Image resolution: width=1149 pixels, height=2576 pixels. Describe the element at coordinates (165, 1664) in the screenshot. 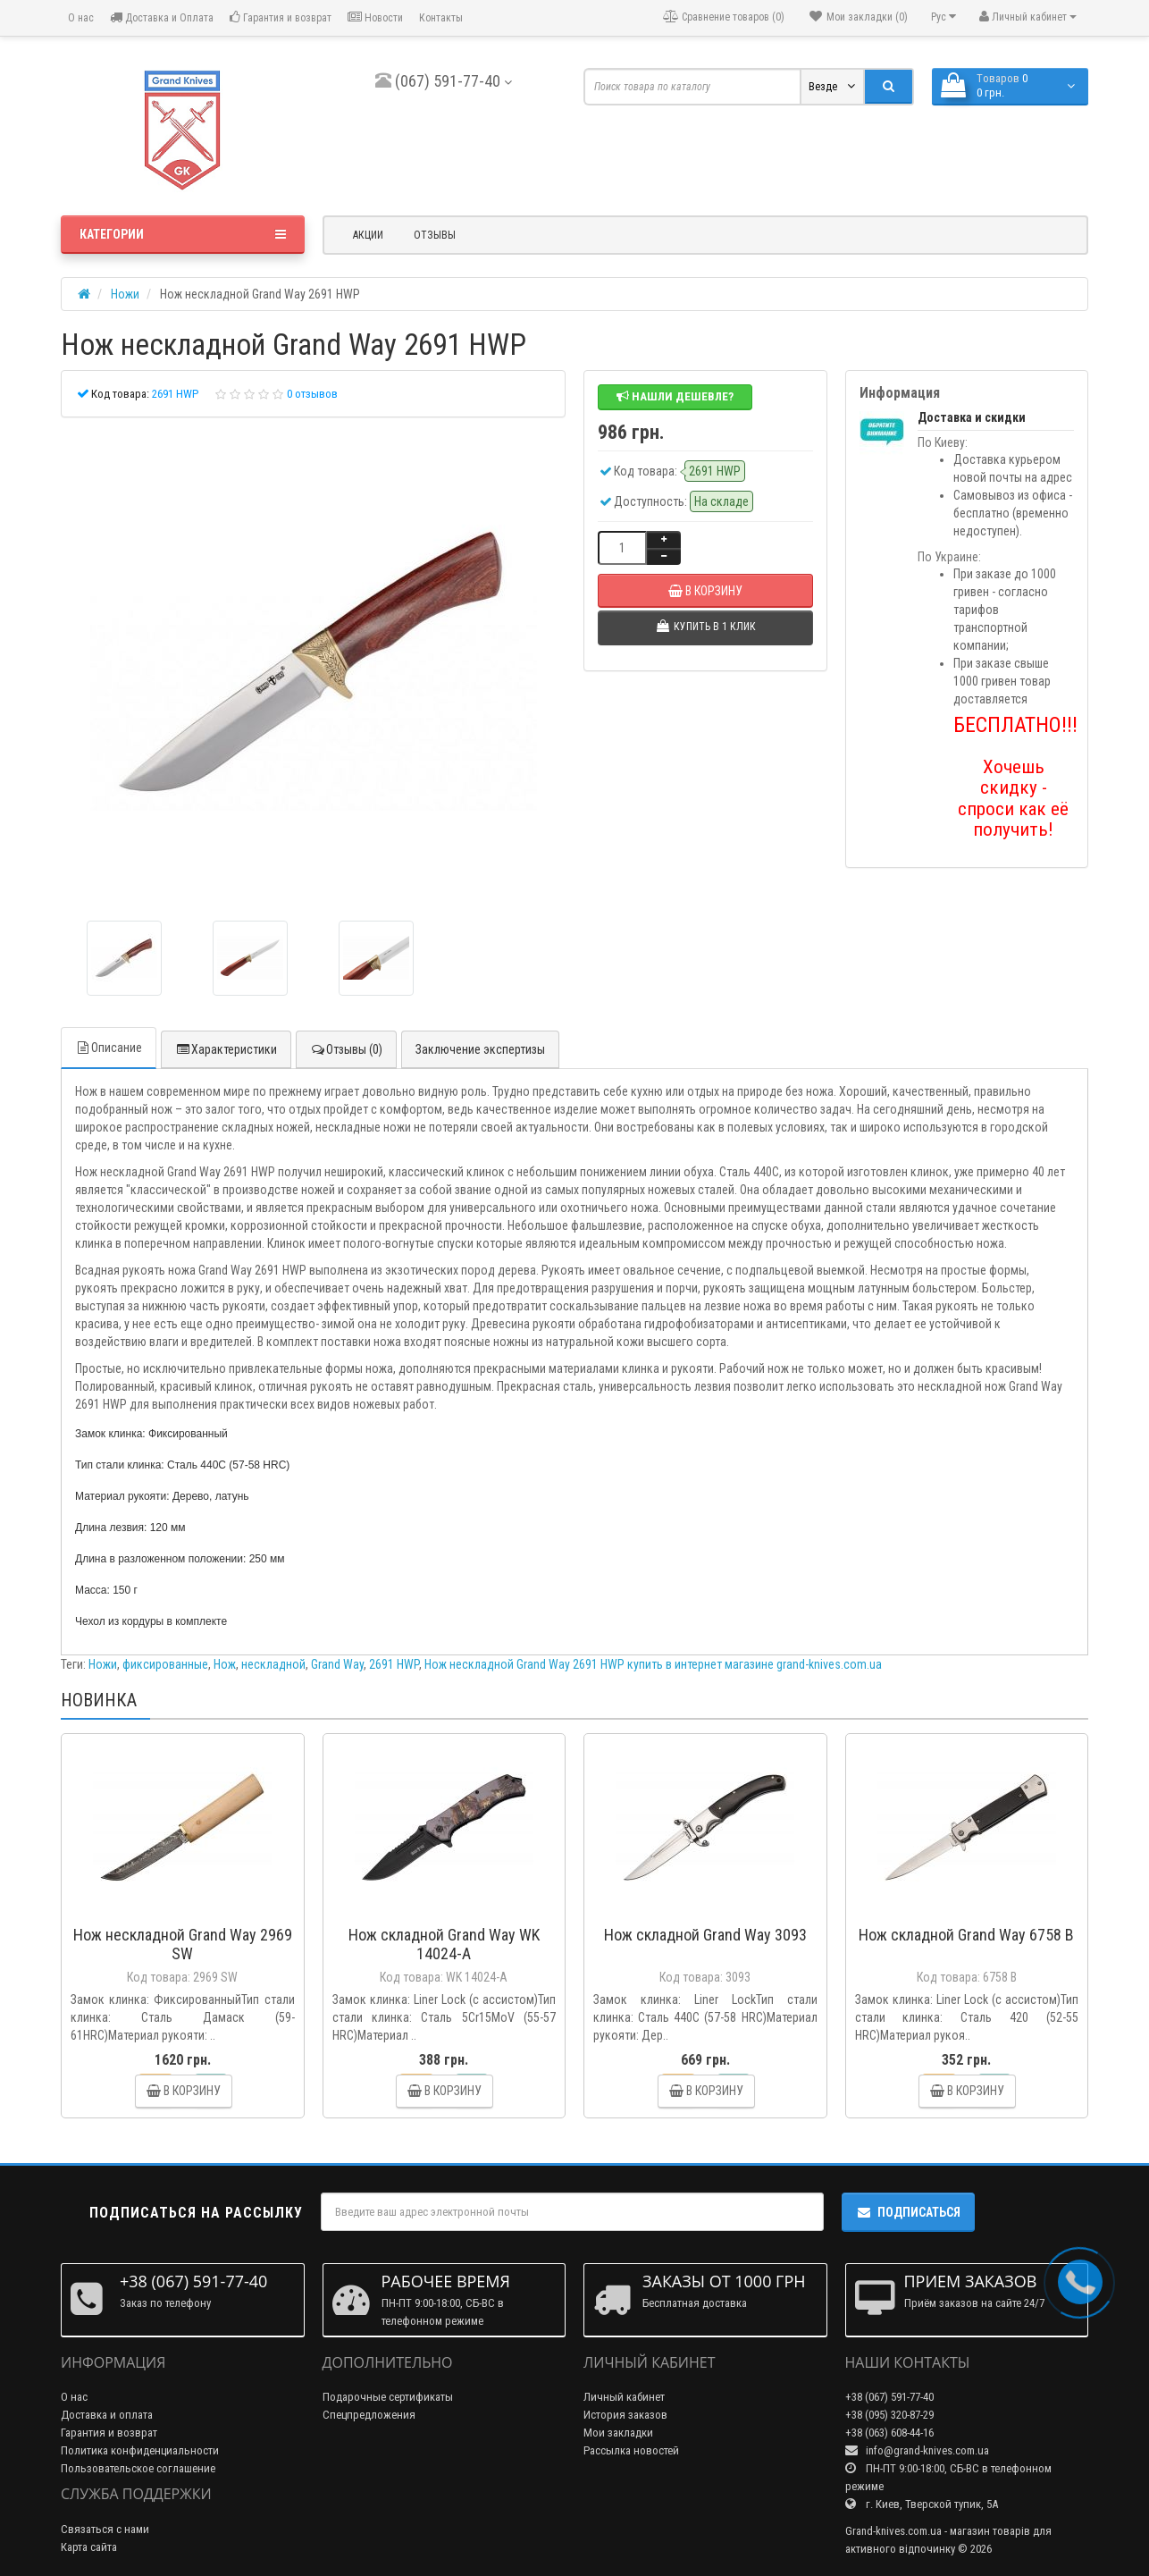

I see `фиксированные` at that location.